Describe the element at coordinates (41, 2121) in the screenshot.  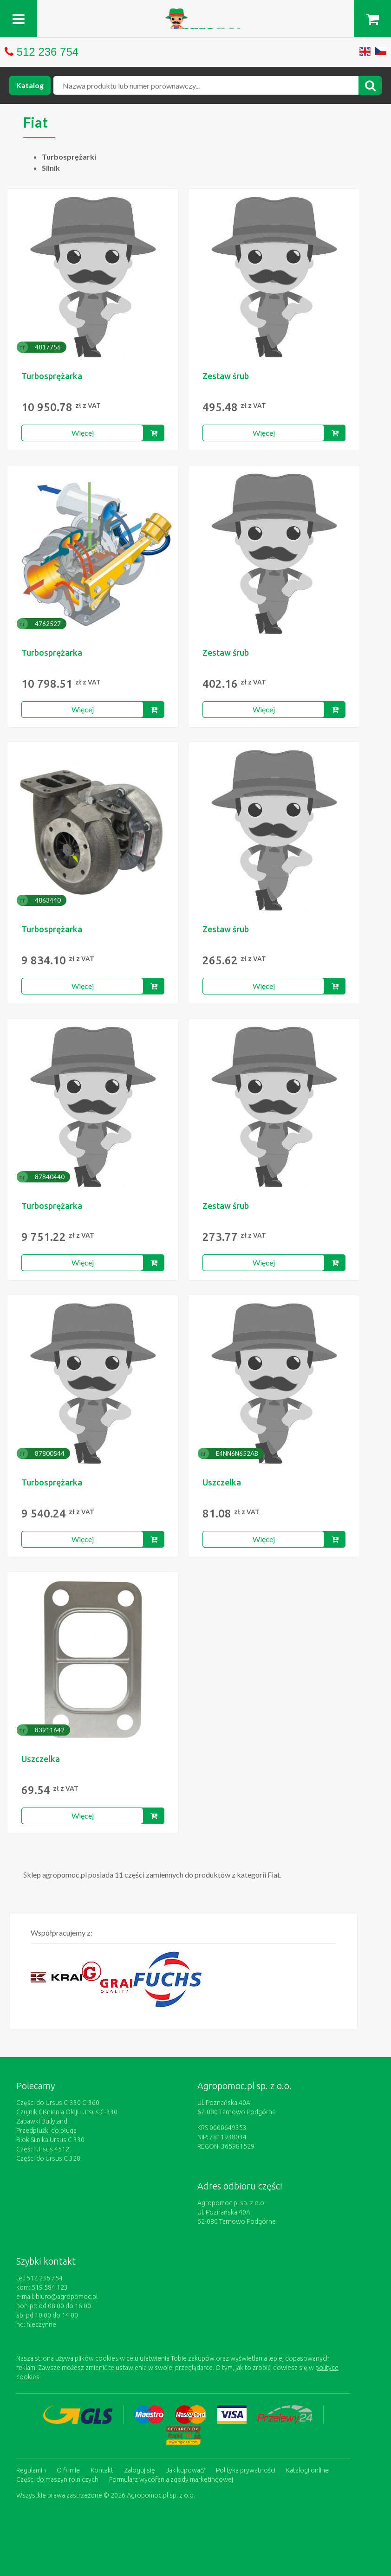
I see `Zabawki Bullyland` at that location.